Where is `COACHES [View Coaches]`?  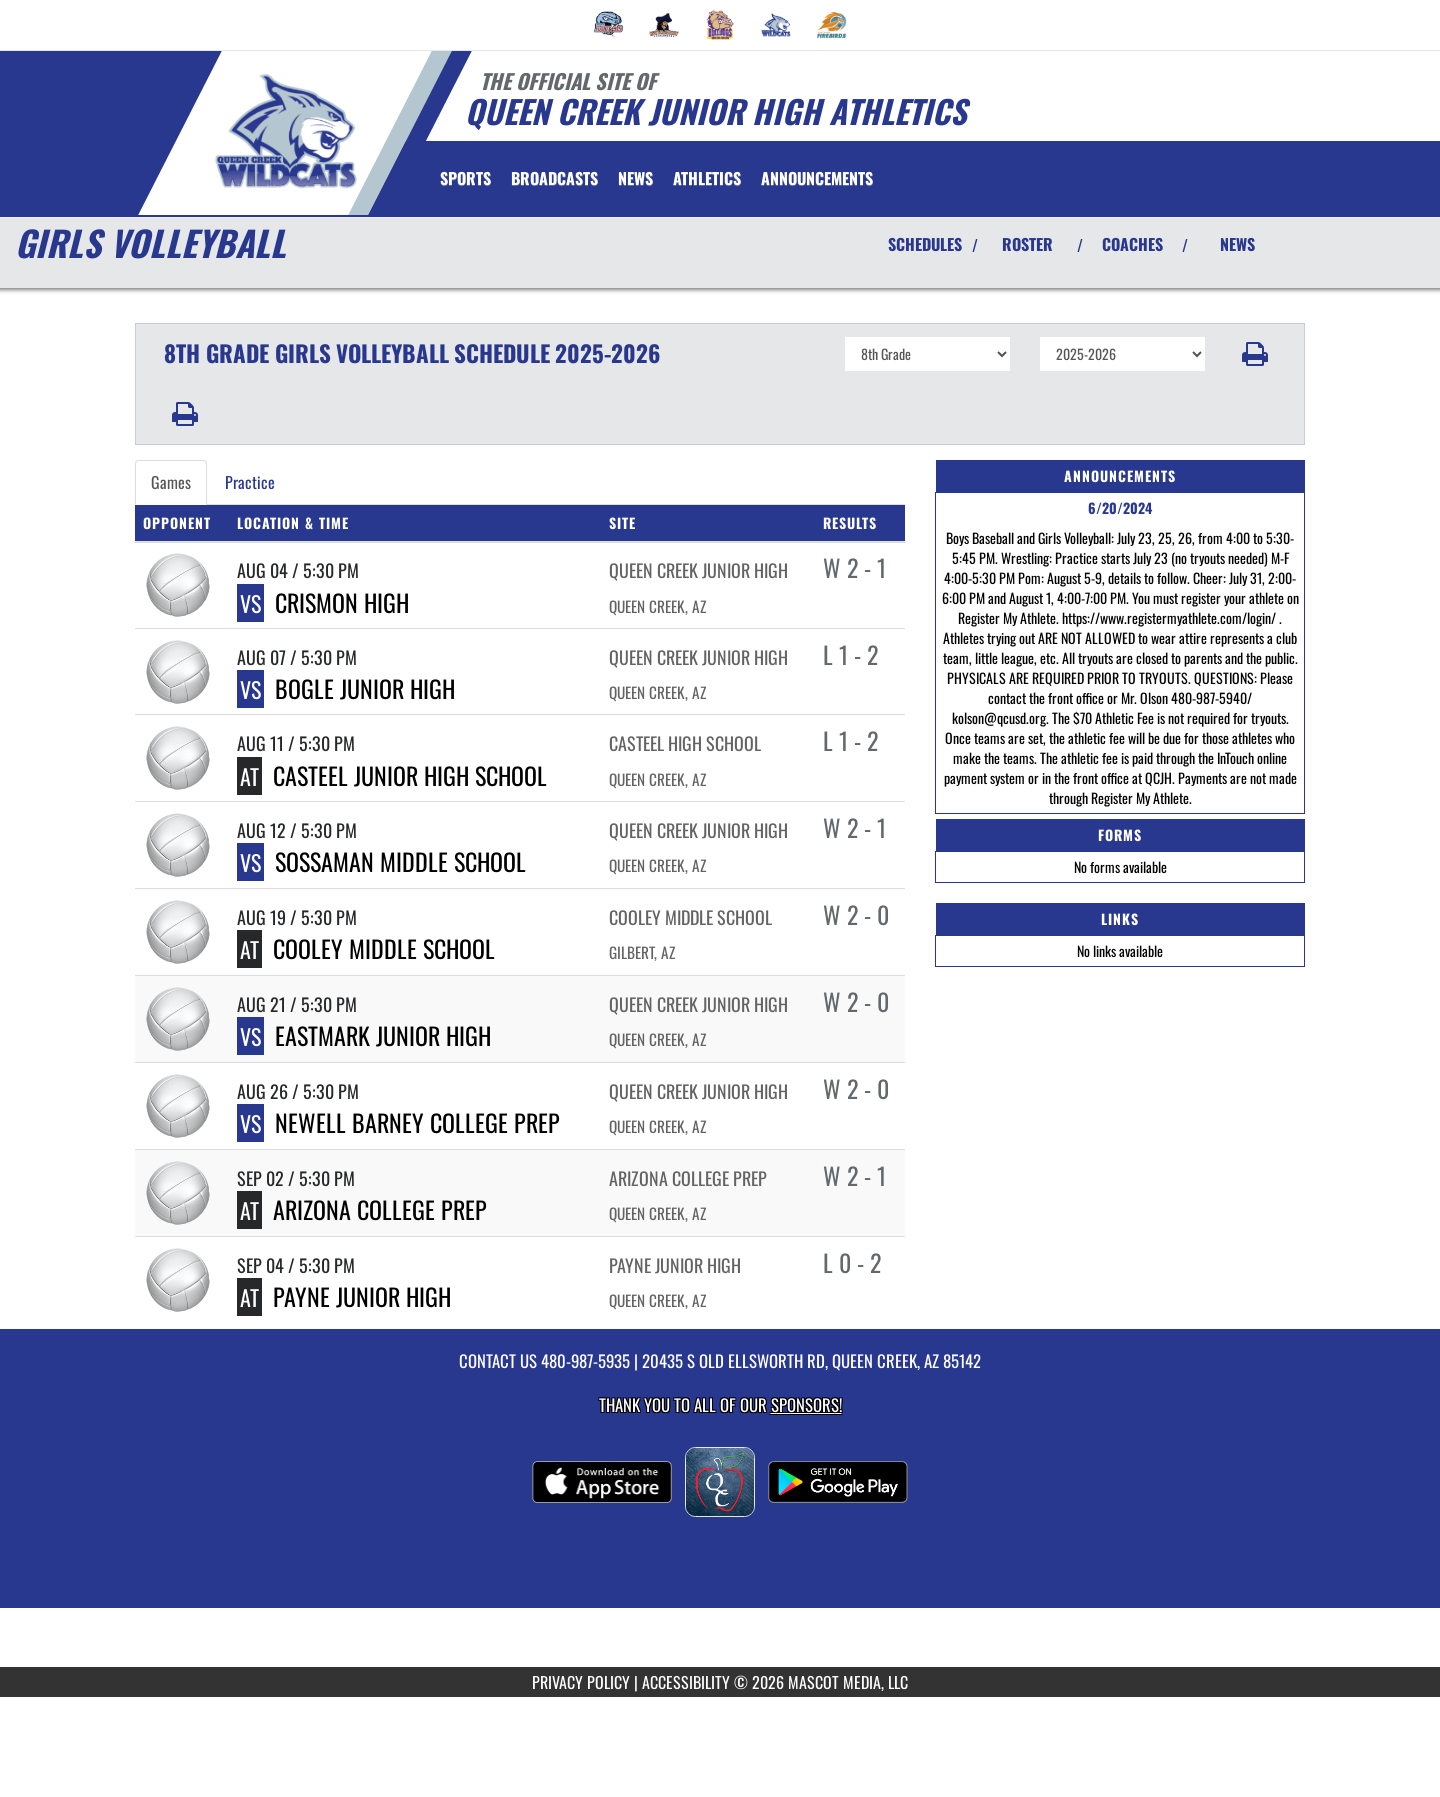
COACHES [View Coaches] is located at coordinates (1132, 244).